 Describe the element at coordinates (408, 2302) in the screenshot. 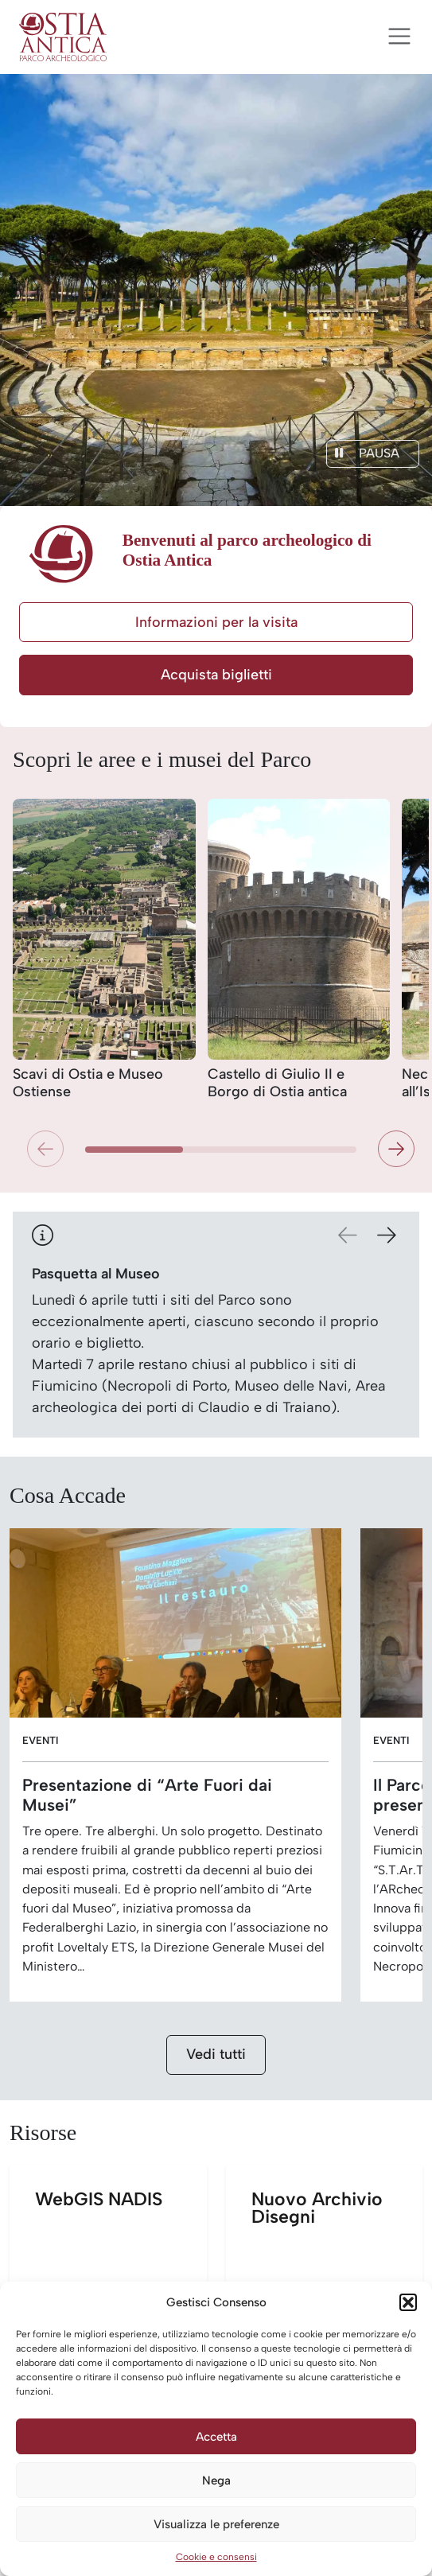

I see `[button]` at that location.